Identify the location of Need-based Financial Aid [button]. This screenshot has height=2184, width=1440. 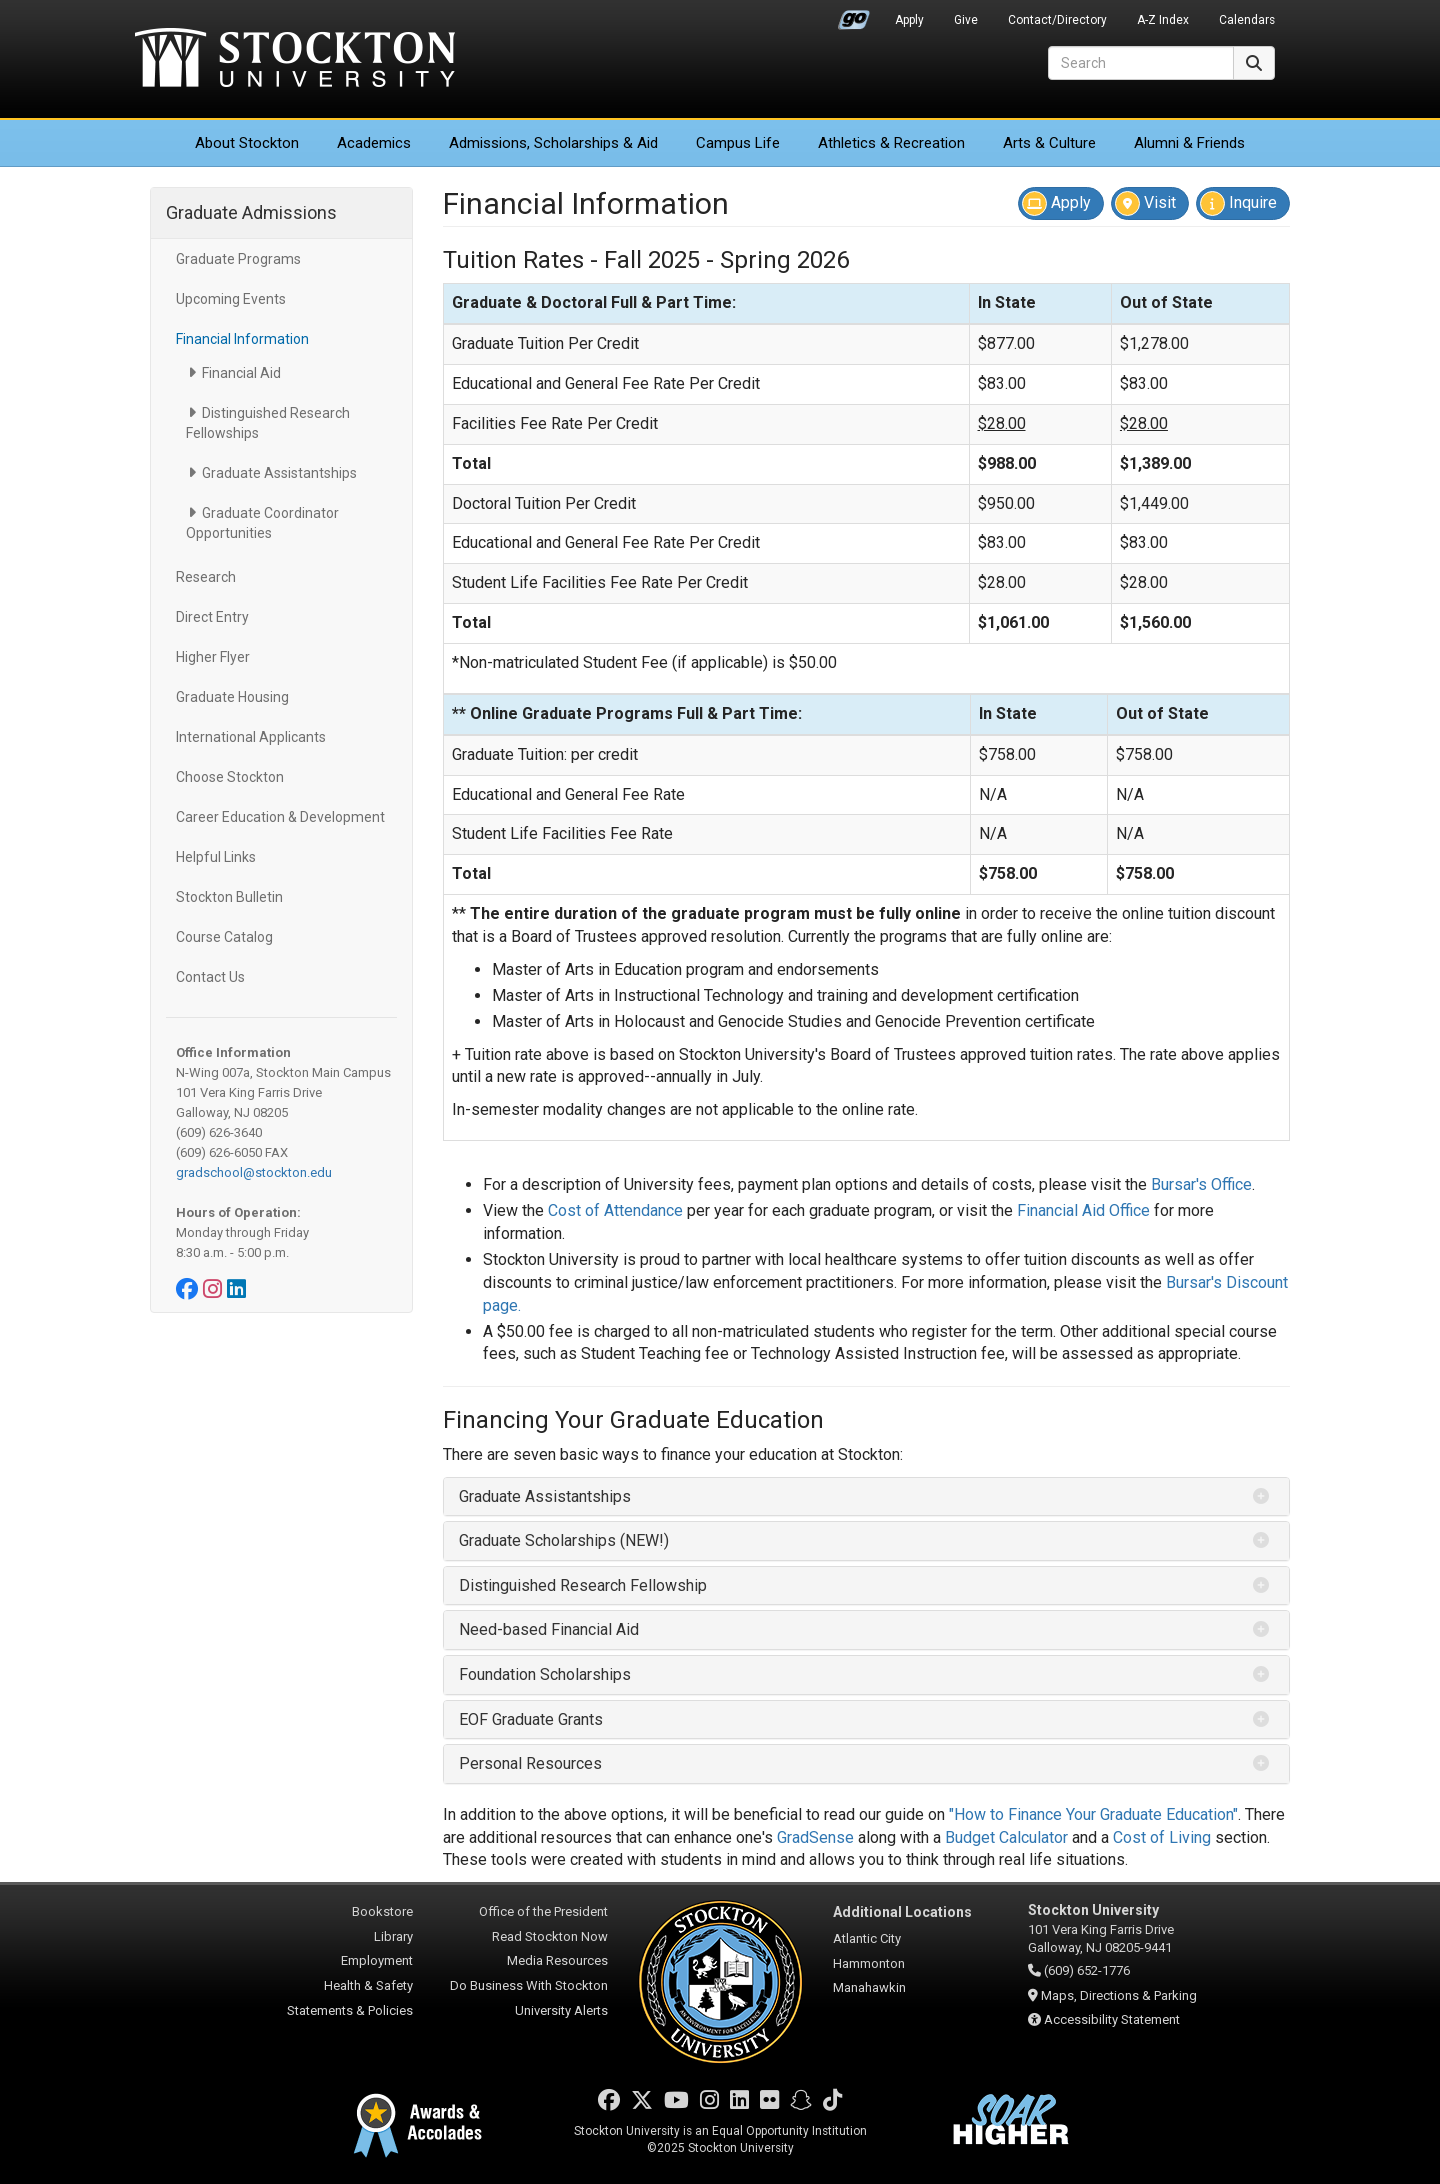
(549, 1629).